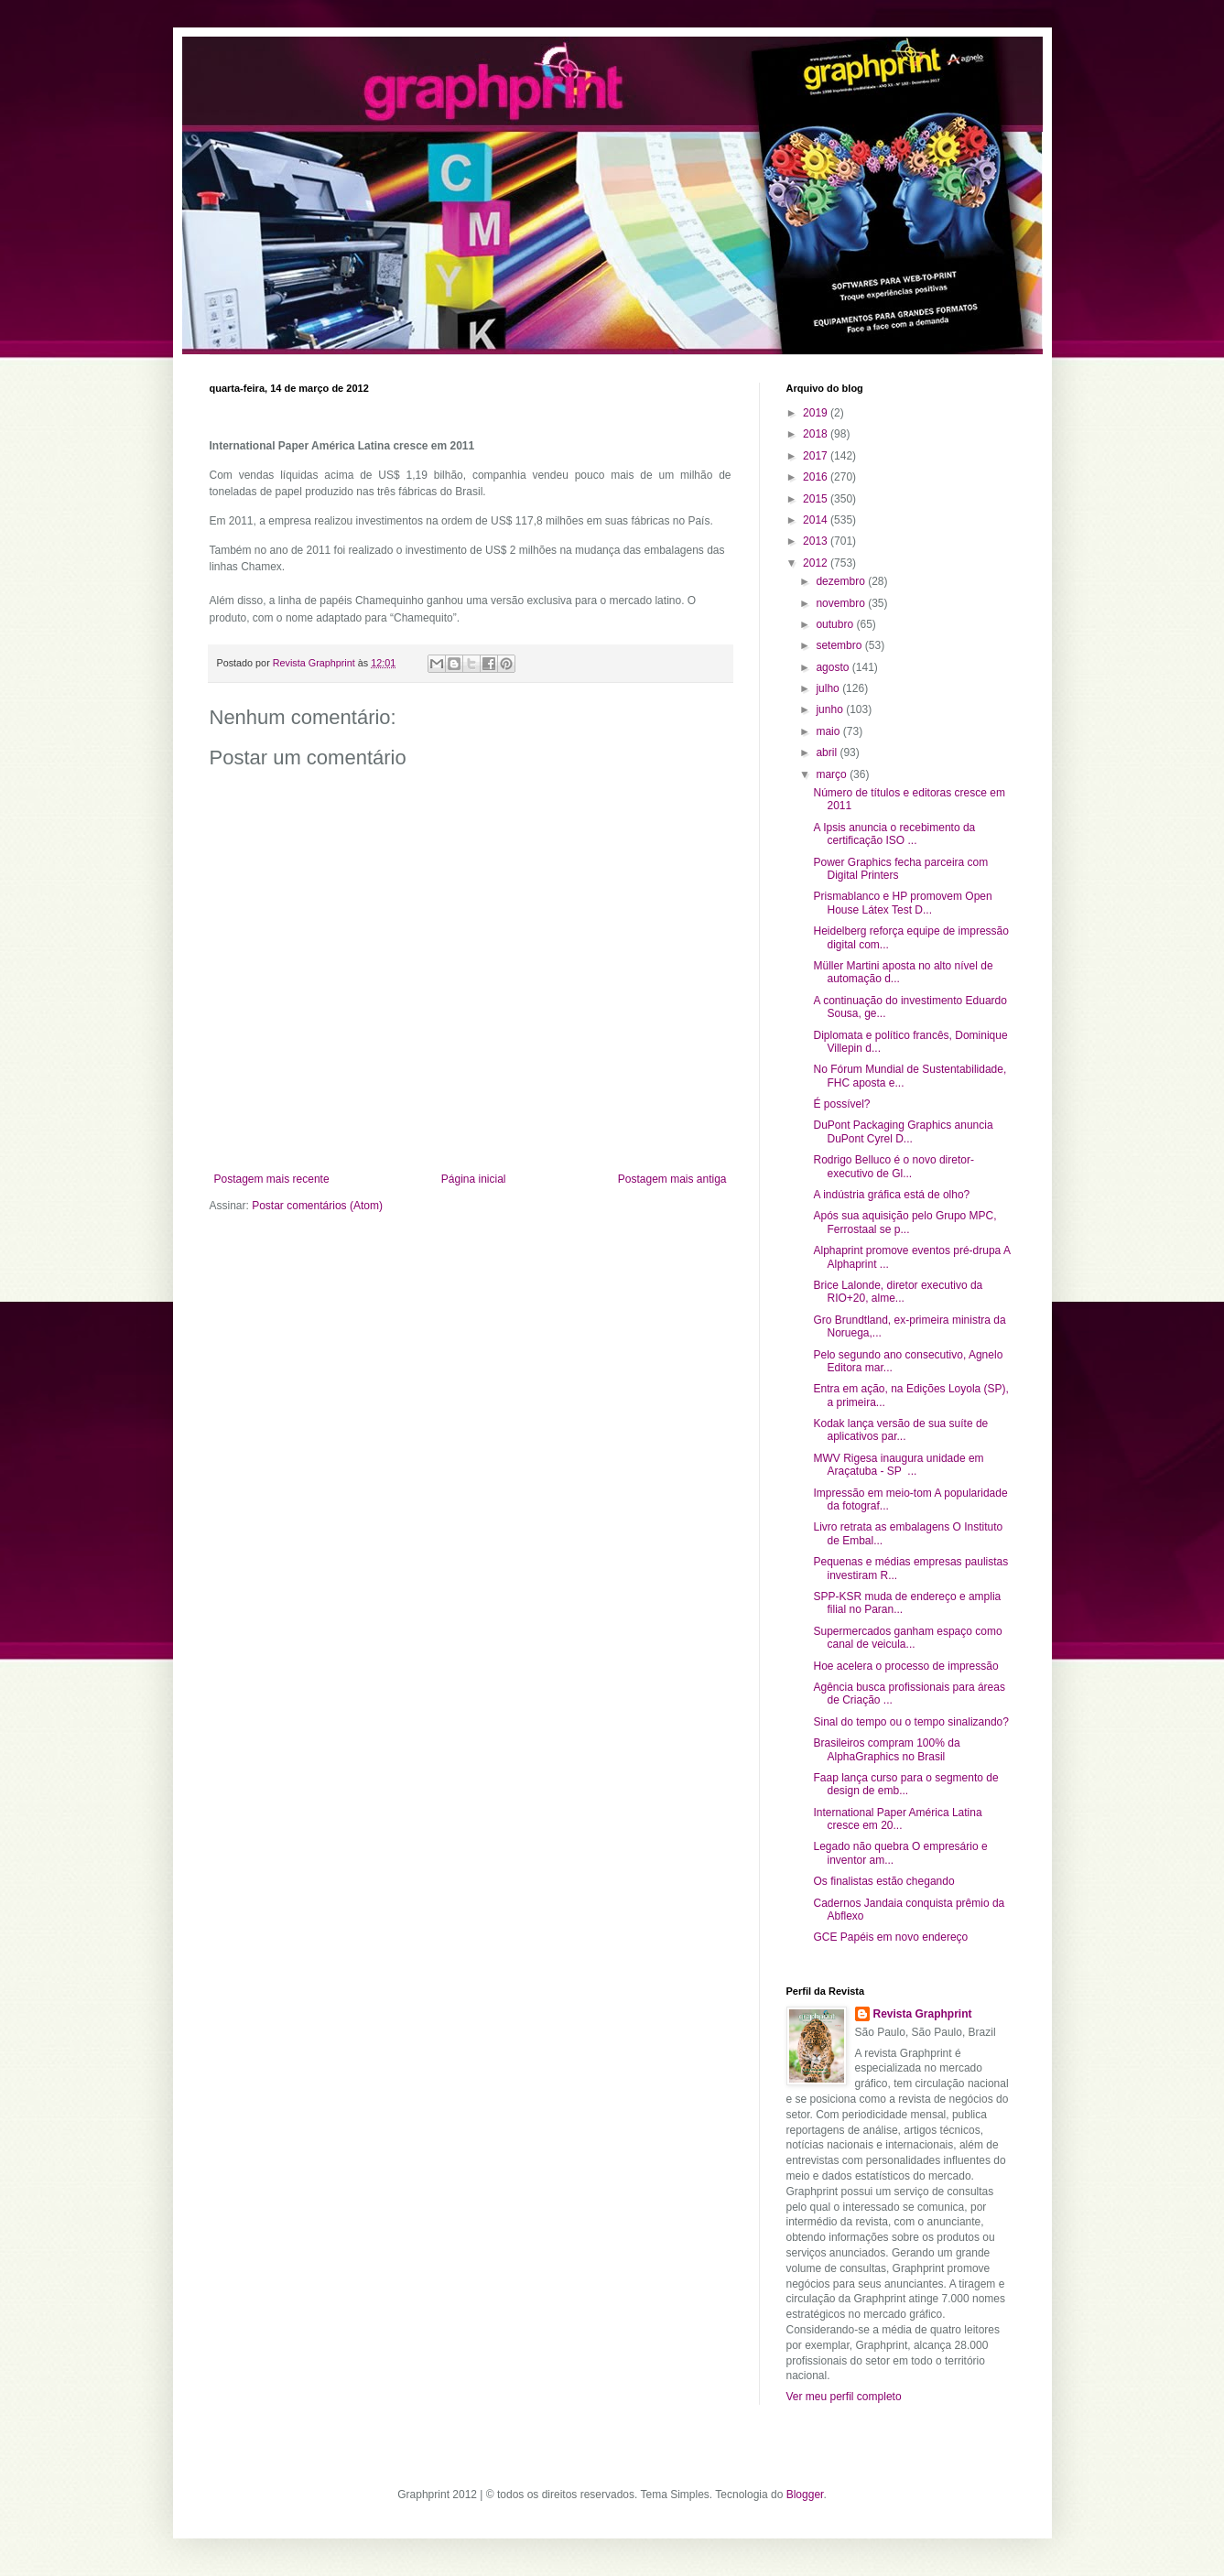  What do you see at coordinates (902, 902) in the screenshot?
I see `Prismablanco e HP promovem Open House Látex Test D...` at bounding box center [902, 902].